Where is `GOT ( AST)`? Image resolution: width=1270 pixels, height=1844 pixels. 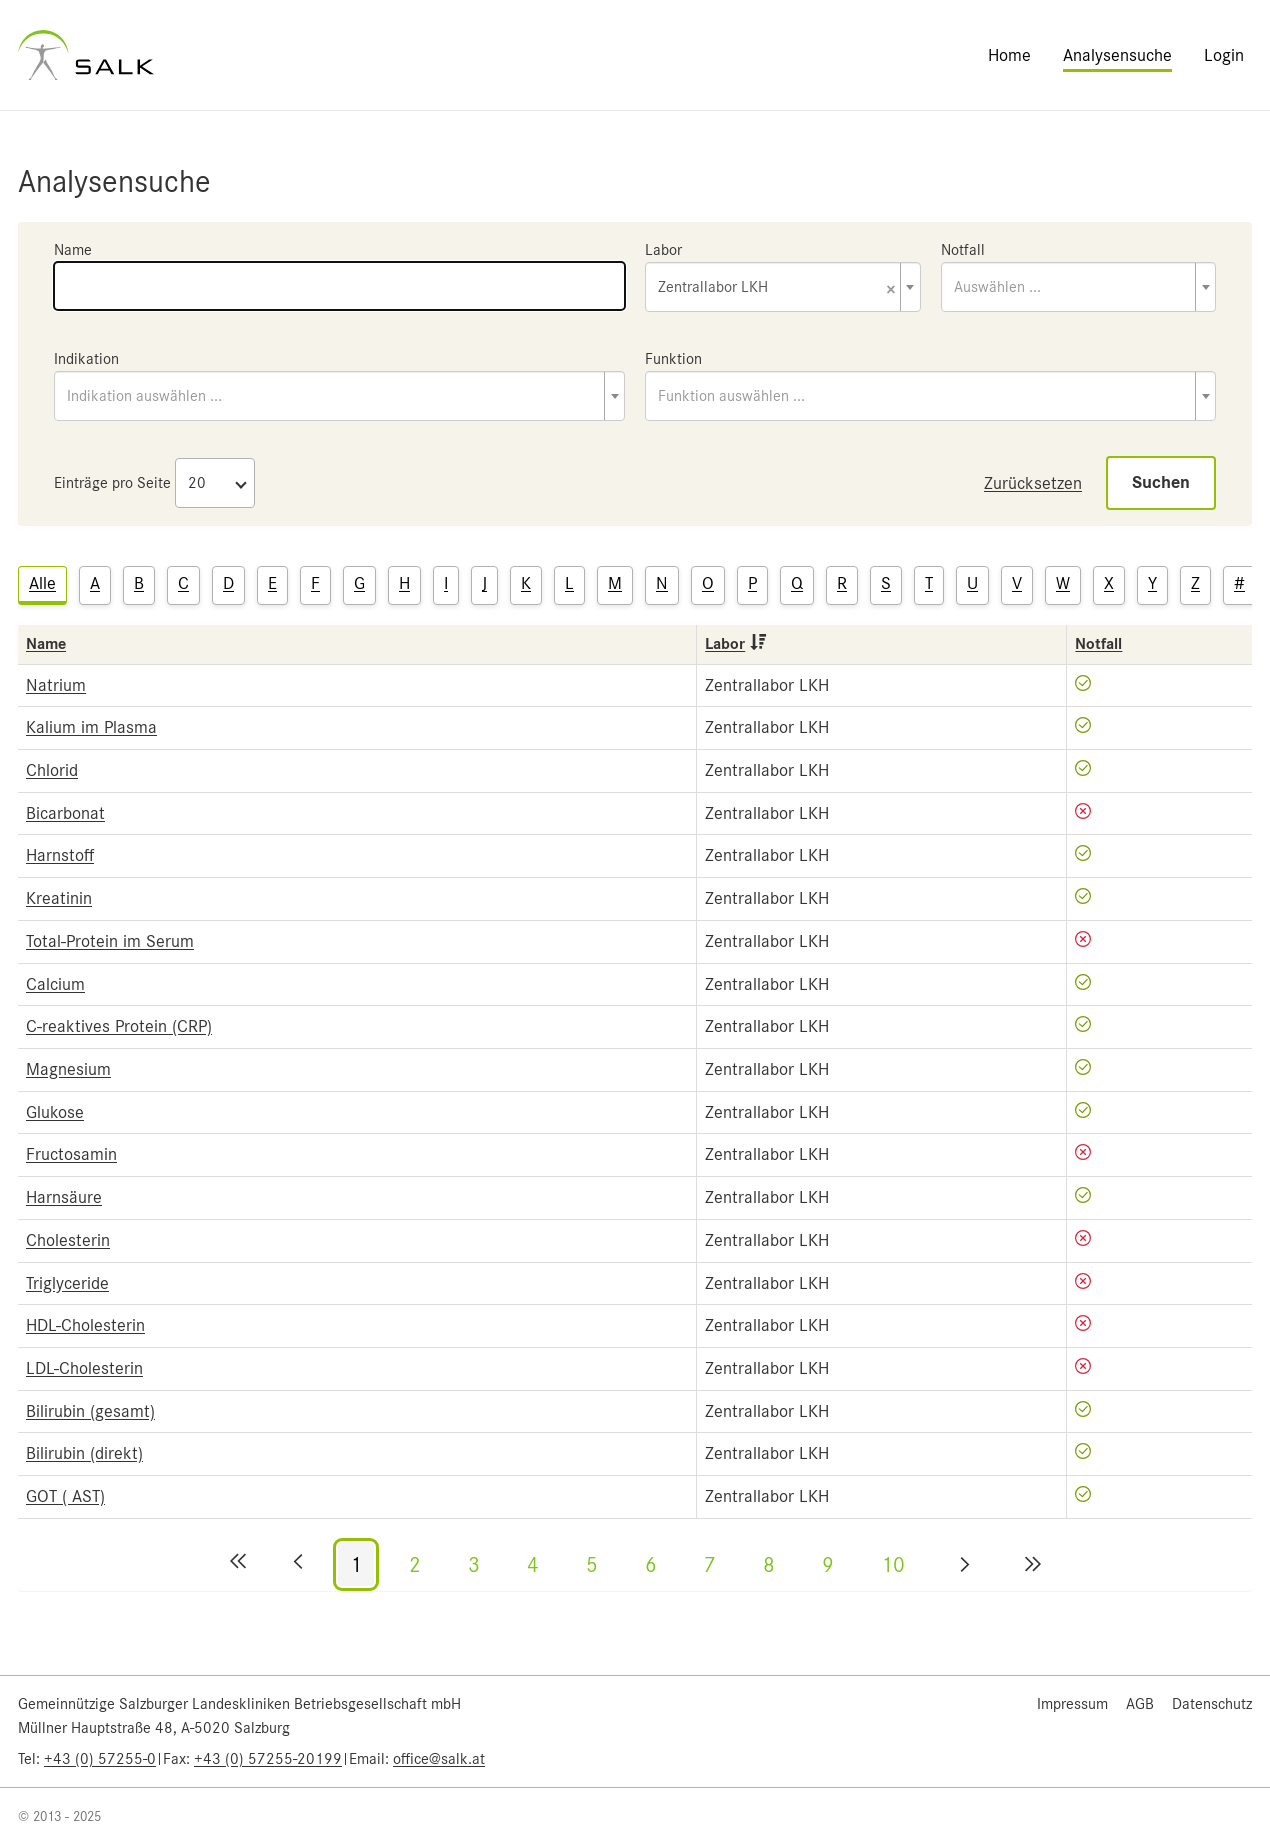
GOT ( AST) is located at coordinates (65, 1496).